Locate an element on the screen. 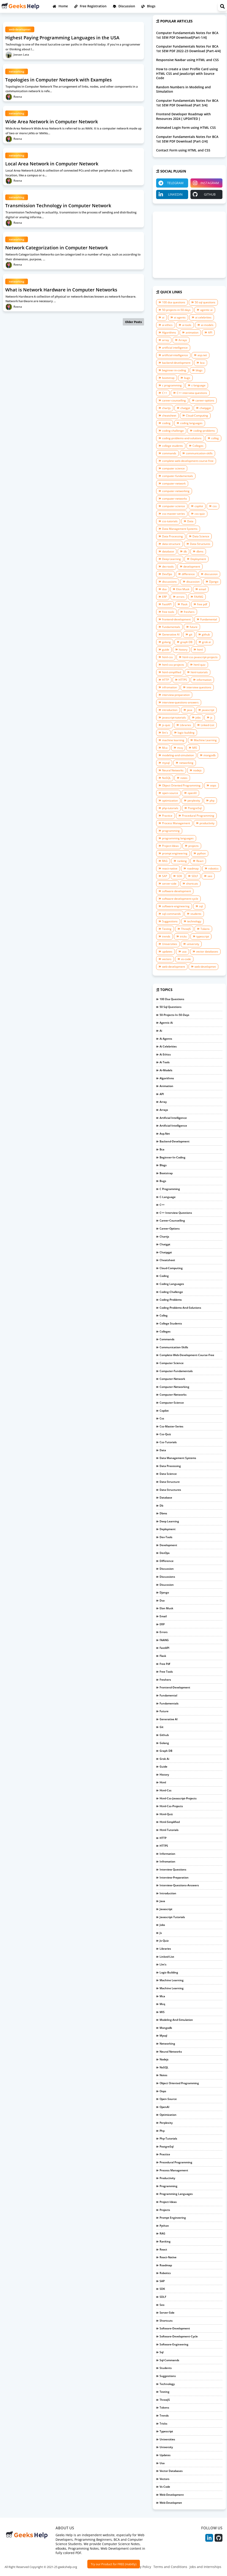 The width and height of the screenshot is (227, 2576). Tokens is located at coordinates (205, 929).